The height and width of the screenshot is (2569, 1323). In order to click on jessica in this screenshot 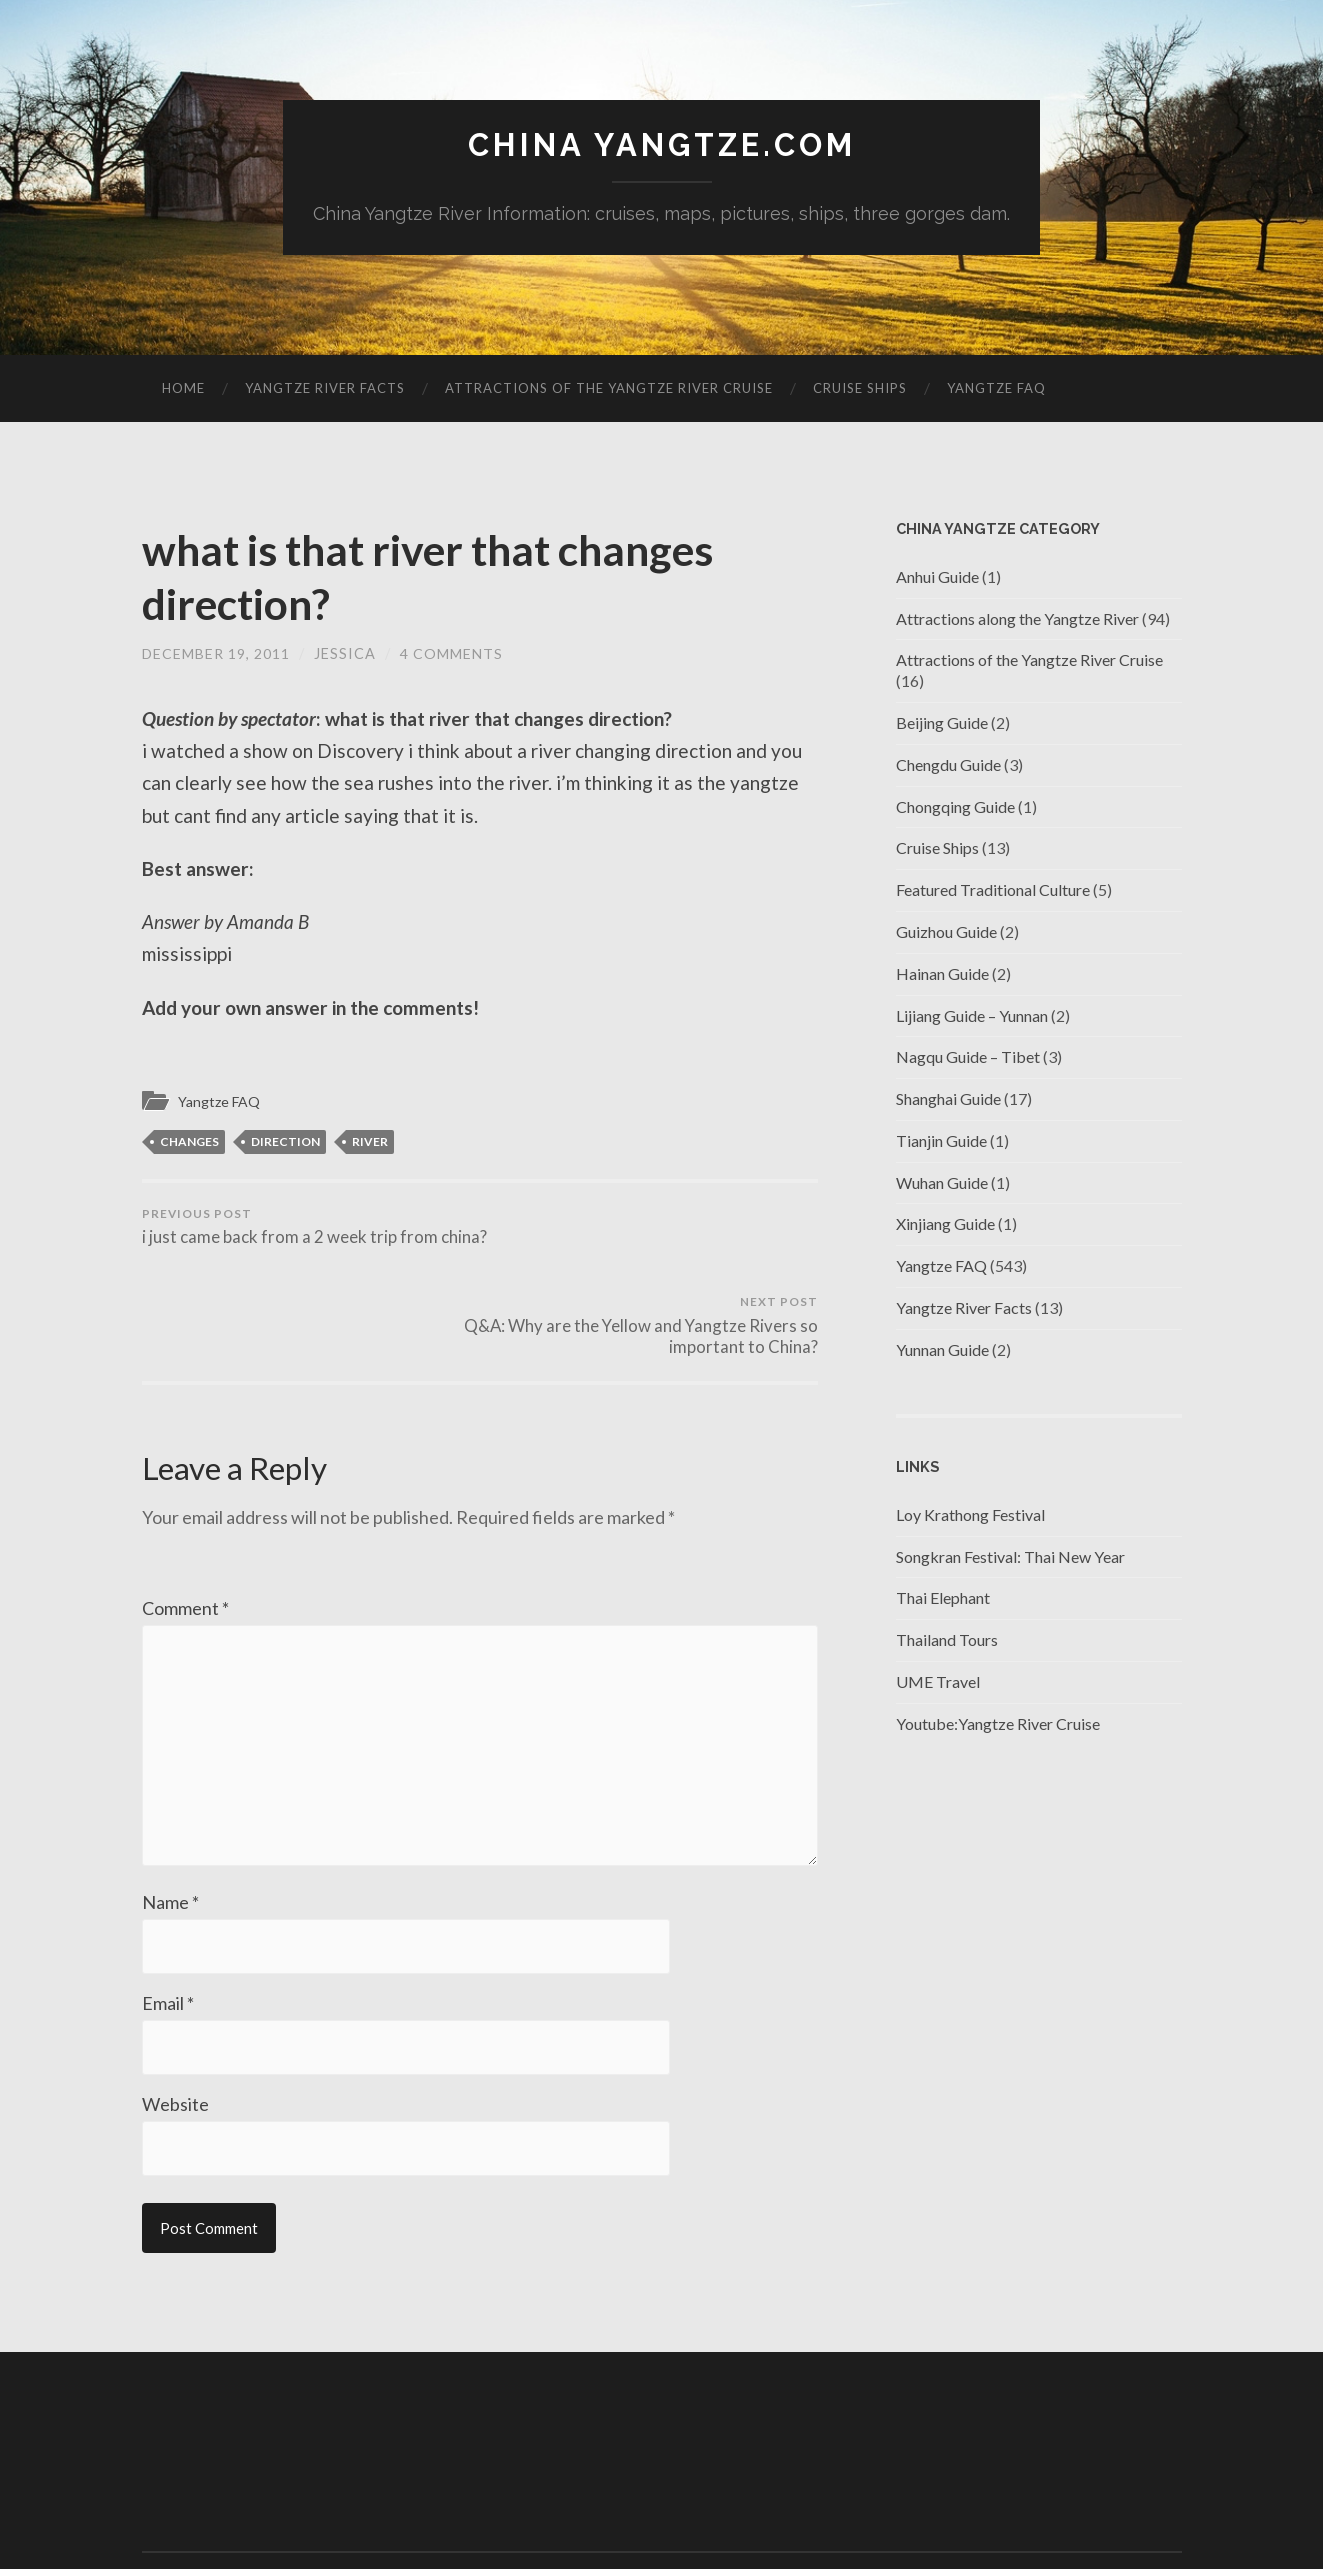, I will do `click(346, 654)`.